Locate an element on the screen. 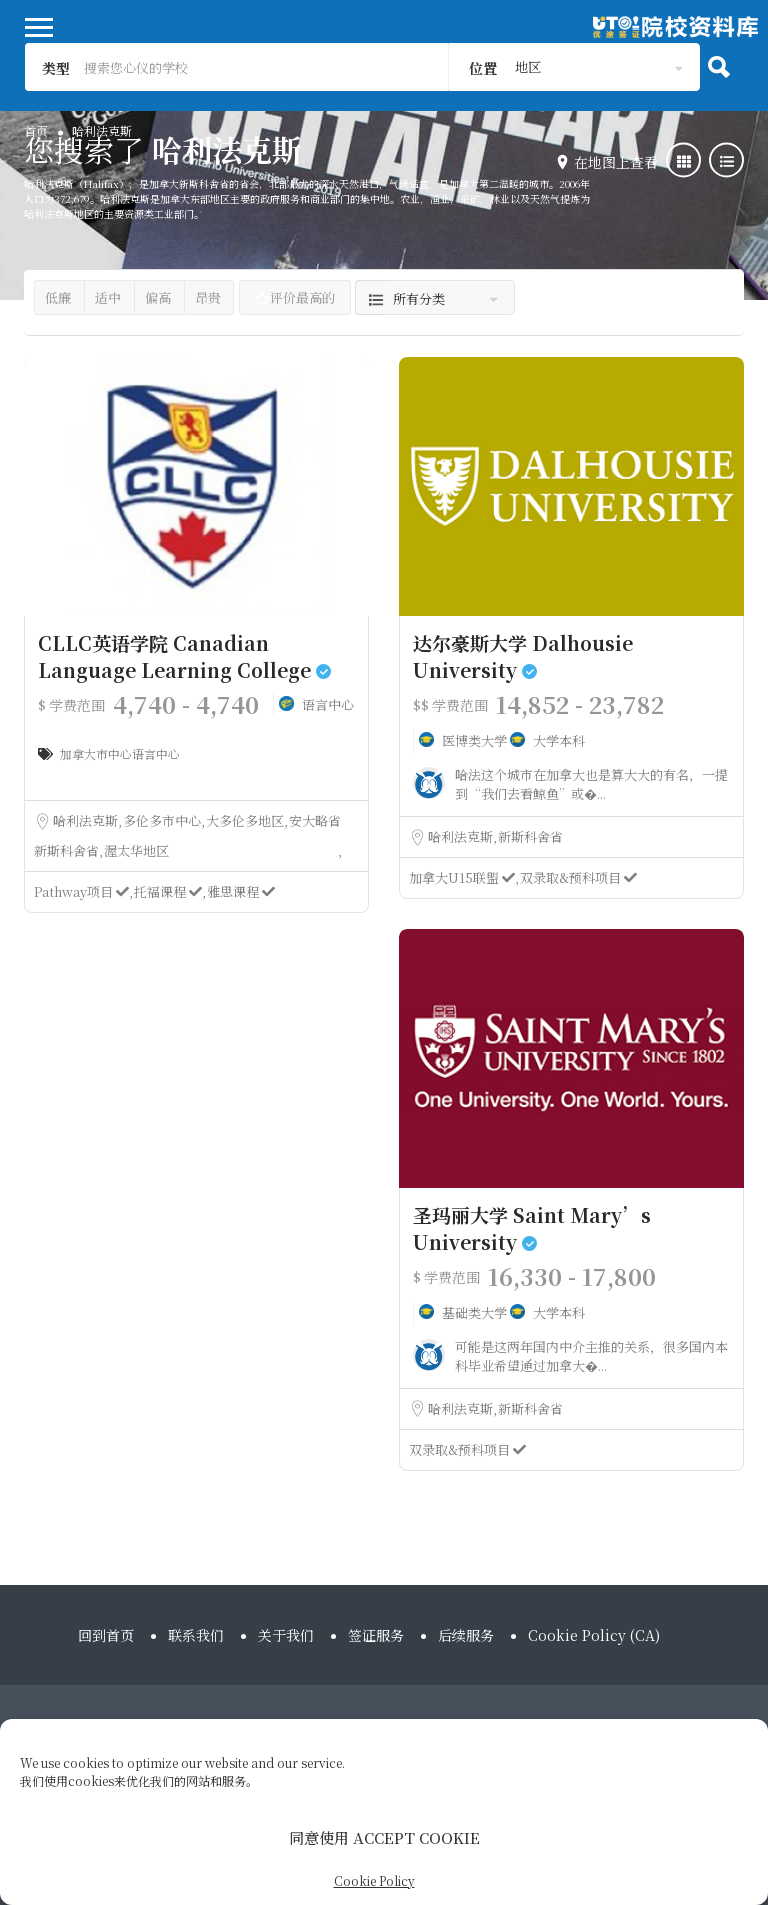 The image size is (768, 1905). Cookie Policy (CA) is located at coordinates (594, 1635).